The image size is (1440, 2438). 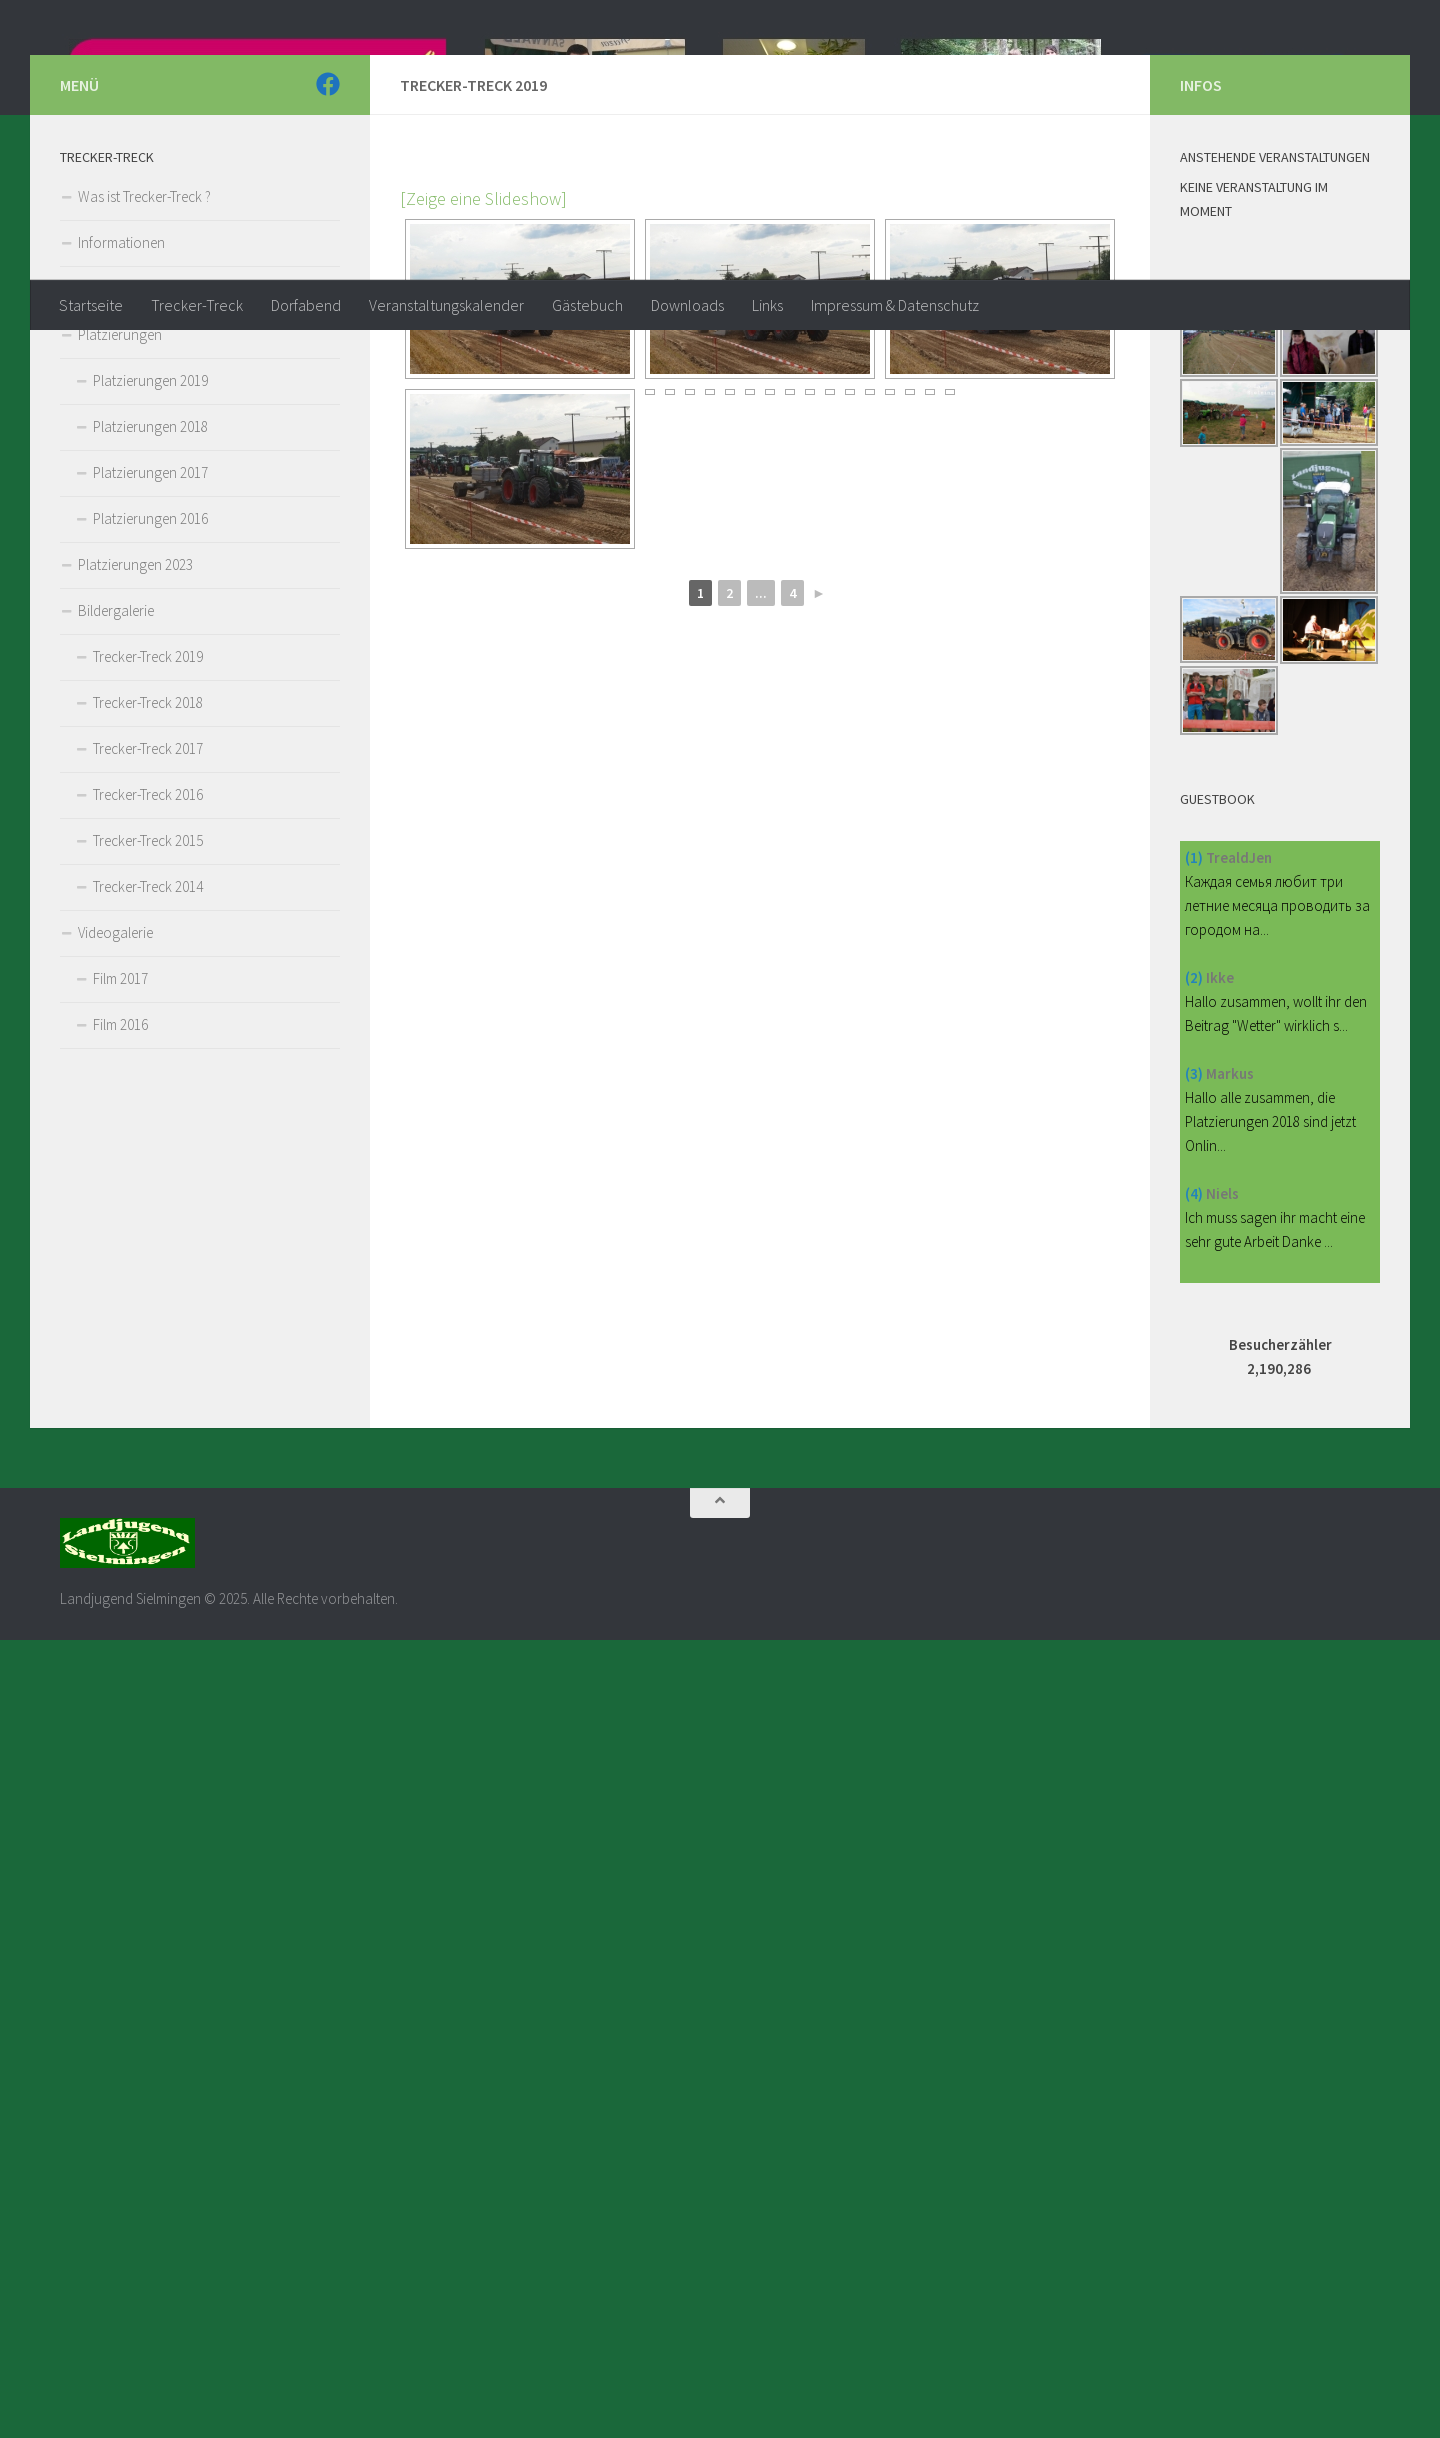 What do you see at coordinates (148, 977) in the screenshot?
I see `Trecker-Treck 2018` at bounding box center [148, 977].